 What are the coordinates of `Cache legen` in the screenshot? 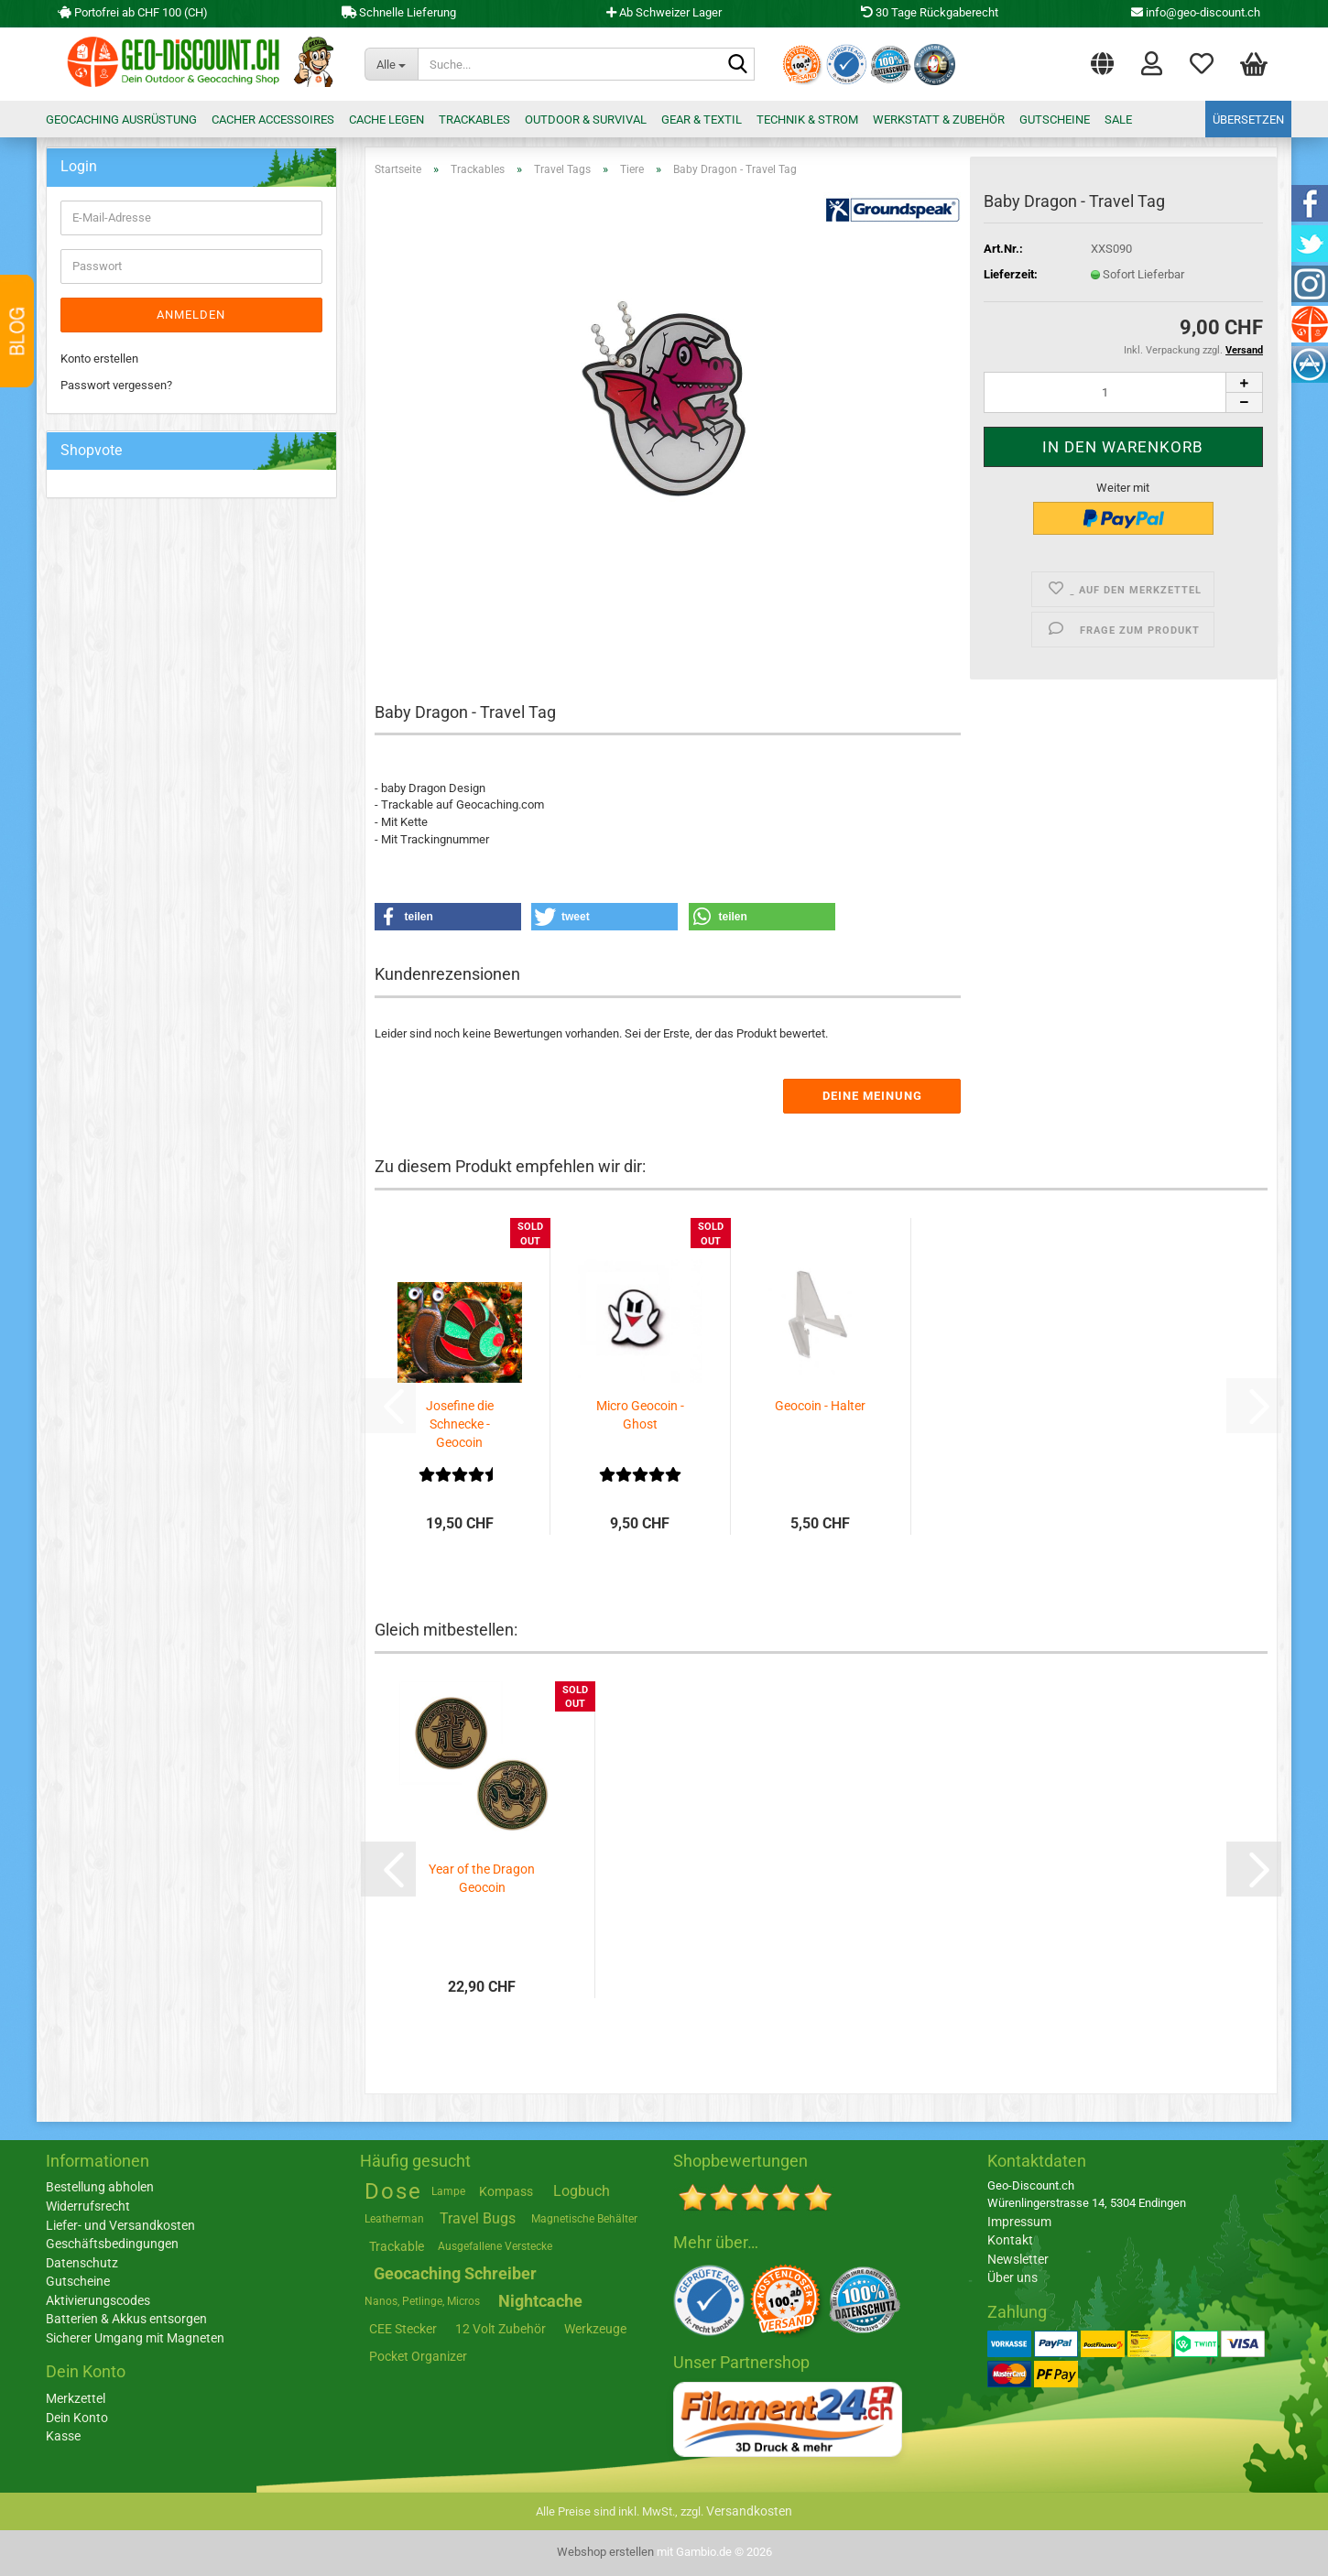 It's located at (386, 119).